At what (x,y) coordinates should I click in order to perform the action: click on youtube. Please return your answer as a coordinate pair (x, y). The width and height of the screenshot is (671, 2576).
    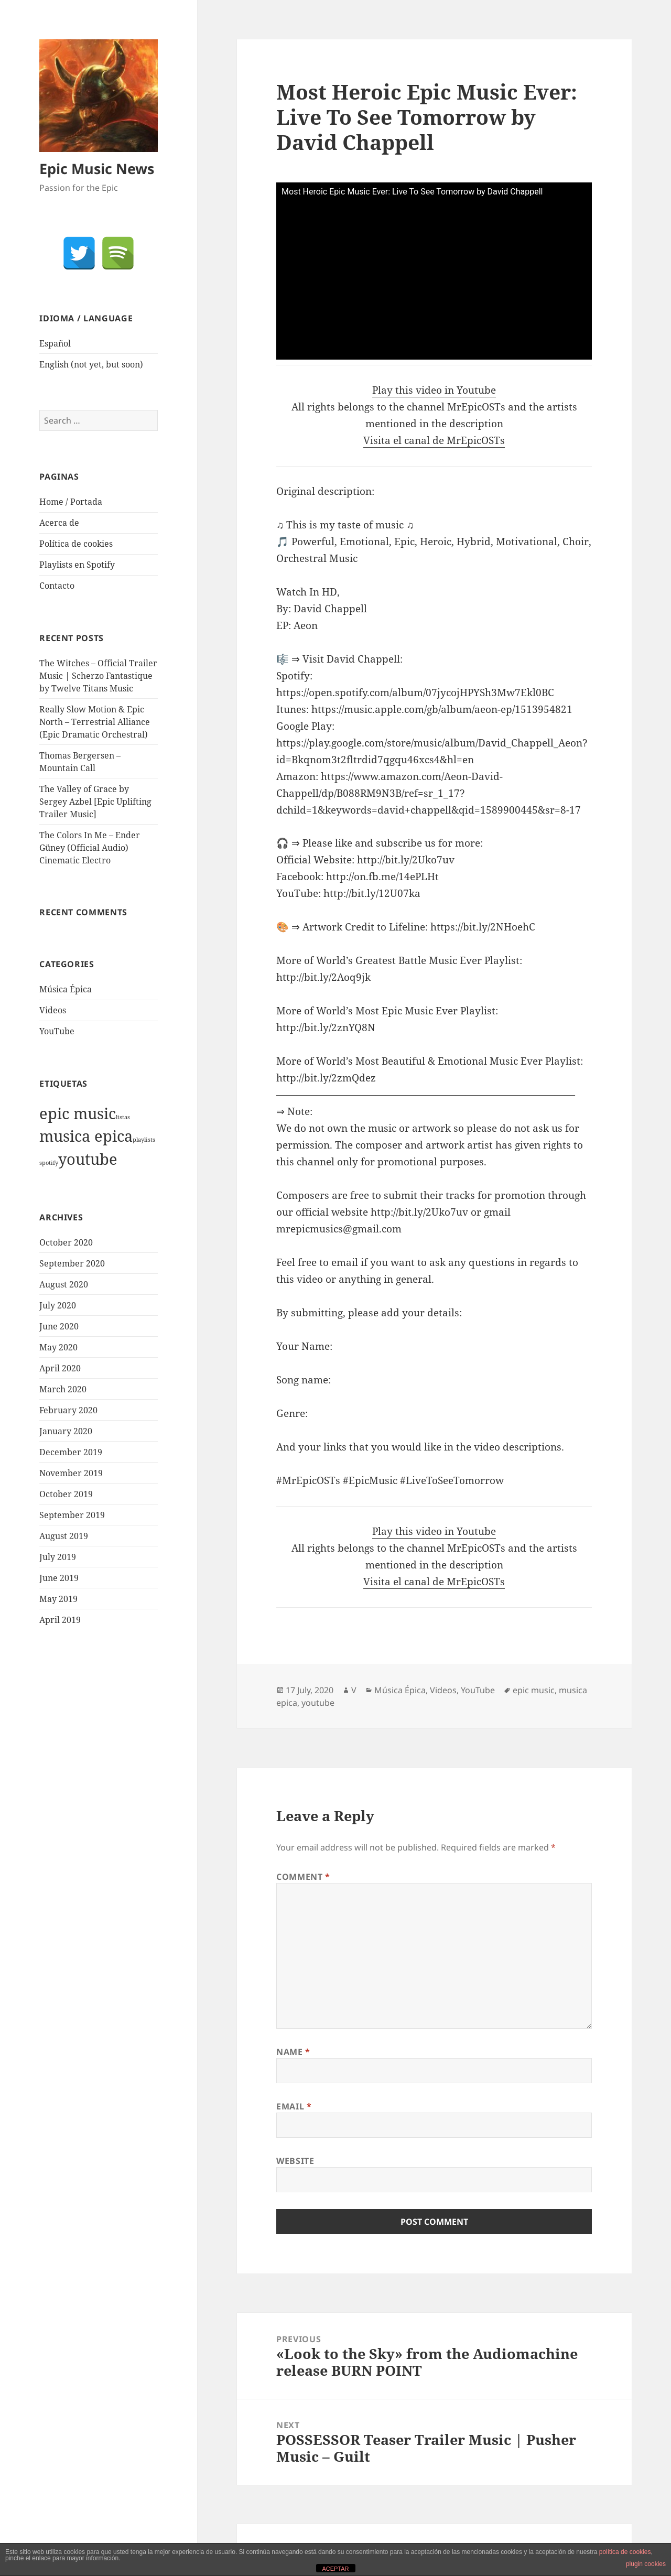
    Looking at the image, I should click on (317, 1702).